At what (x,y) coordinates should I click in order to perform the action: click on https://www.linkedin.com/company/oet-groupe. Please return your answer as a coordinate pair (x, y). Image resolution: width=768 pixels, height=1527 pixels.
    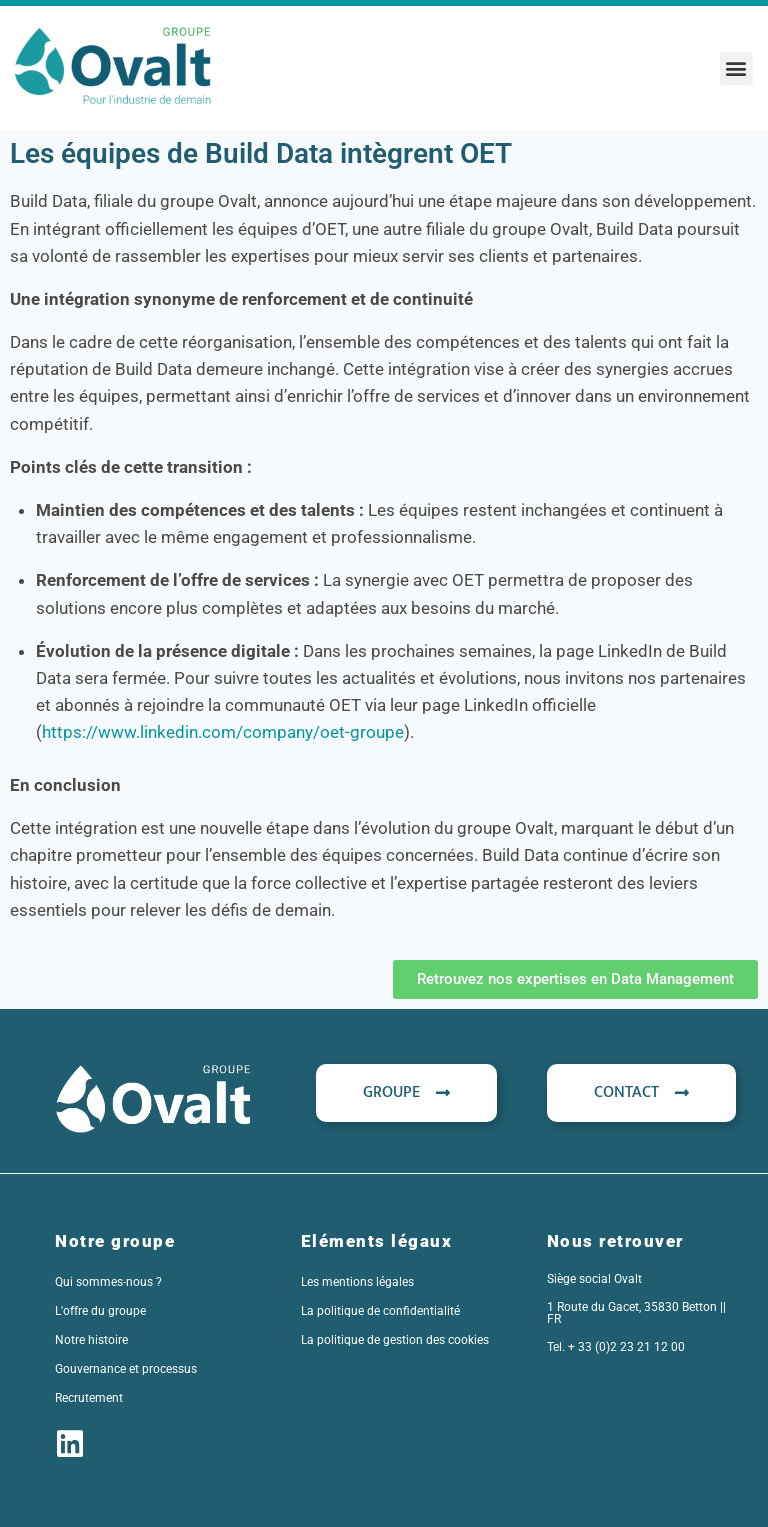
    Looking at the image, I should click on (223, 732).